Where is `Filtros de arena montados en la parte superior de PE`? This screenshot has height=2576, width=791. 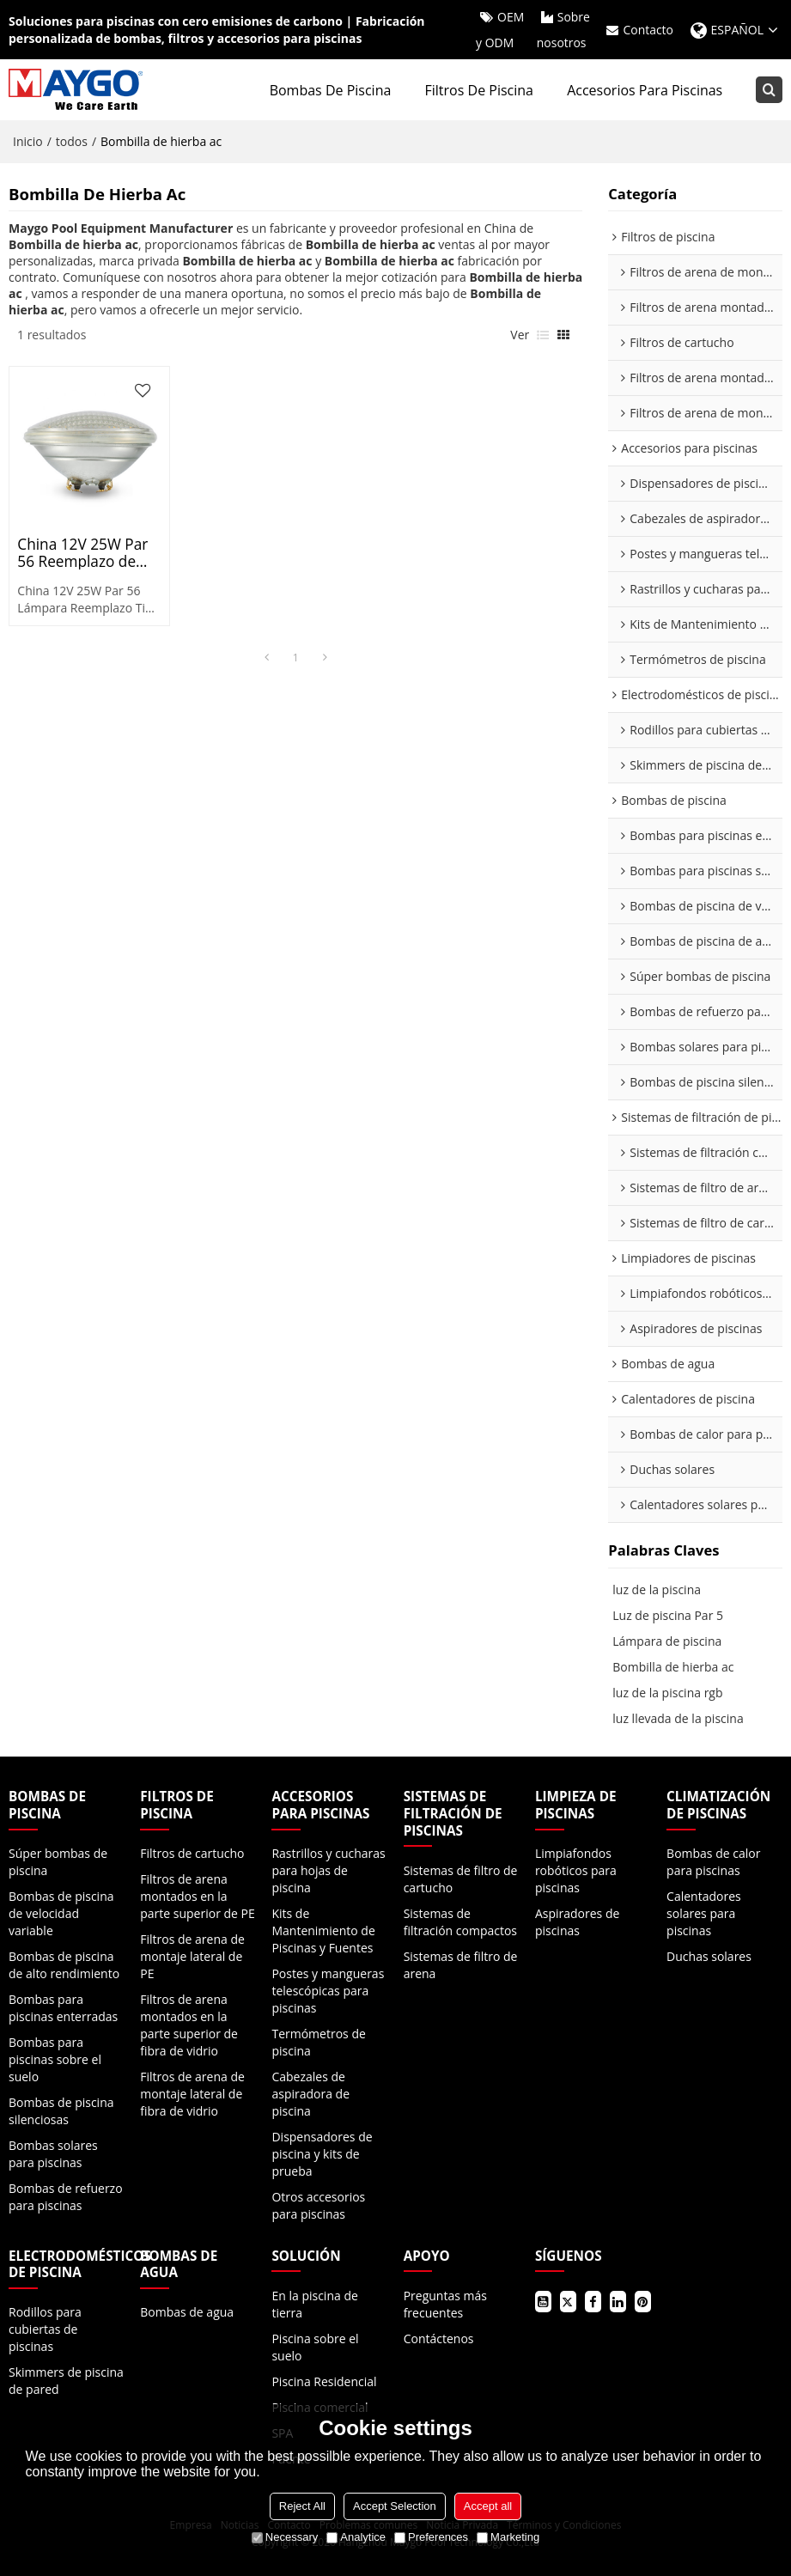 Filtros de arena montados en la parte superior de PE is located at coordinates (197, 1896).